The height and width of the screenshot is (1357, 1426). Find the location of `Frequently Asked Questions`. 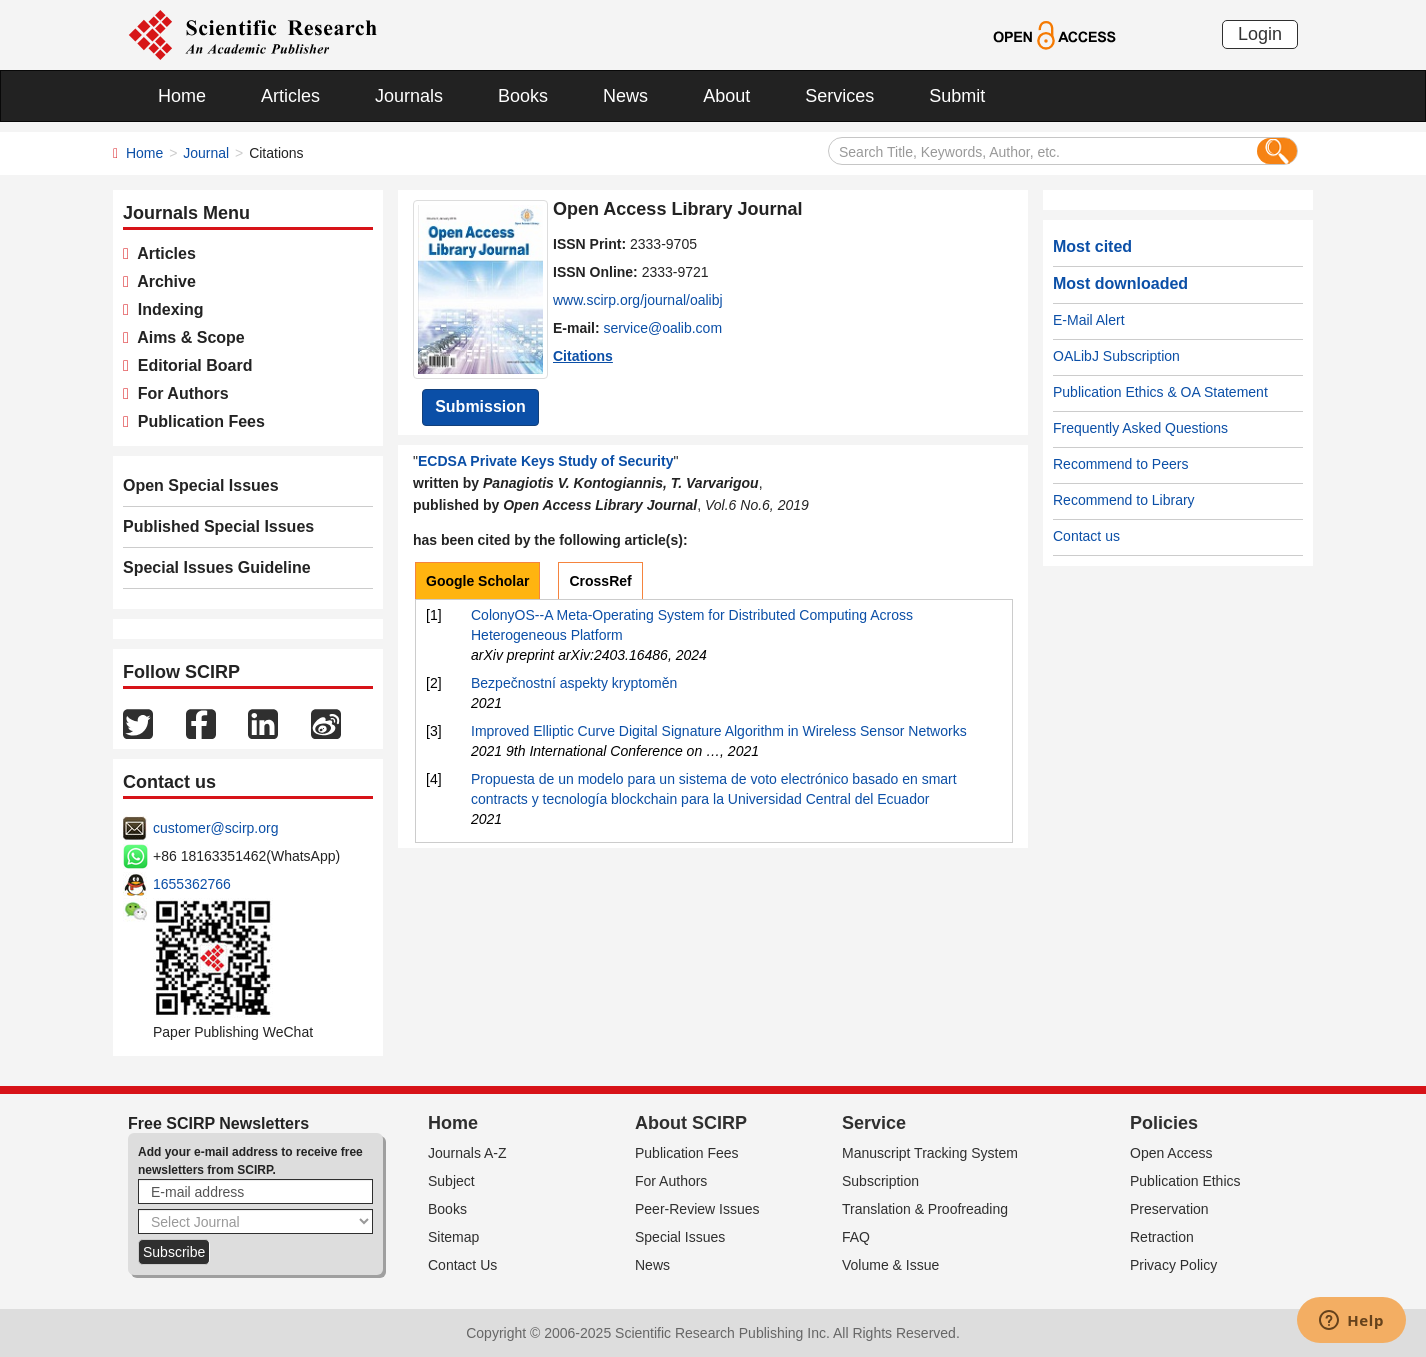

Frequently Asked Questions is located at coordinates (1140, 428).